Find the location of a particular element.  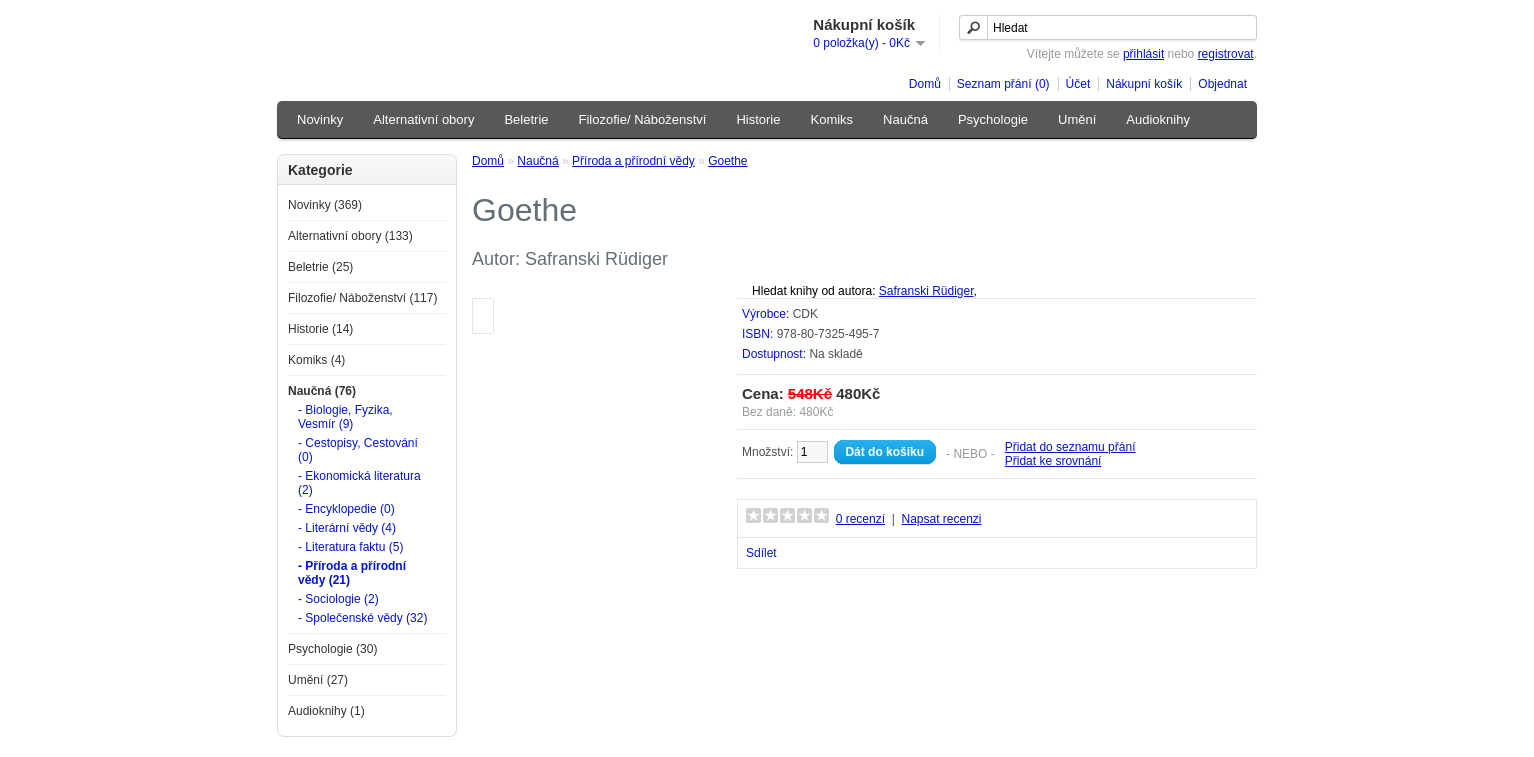

- Literatura faktu (5) is located at coordinates (350, 547).